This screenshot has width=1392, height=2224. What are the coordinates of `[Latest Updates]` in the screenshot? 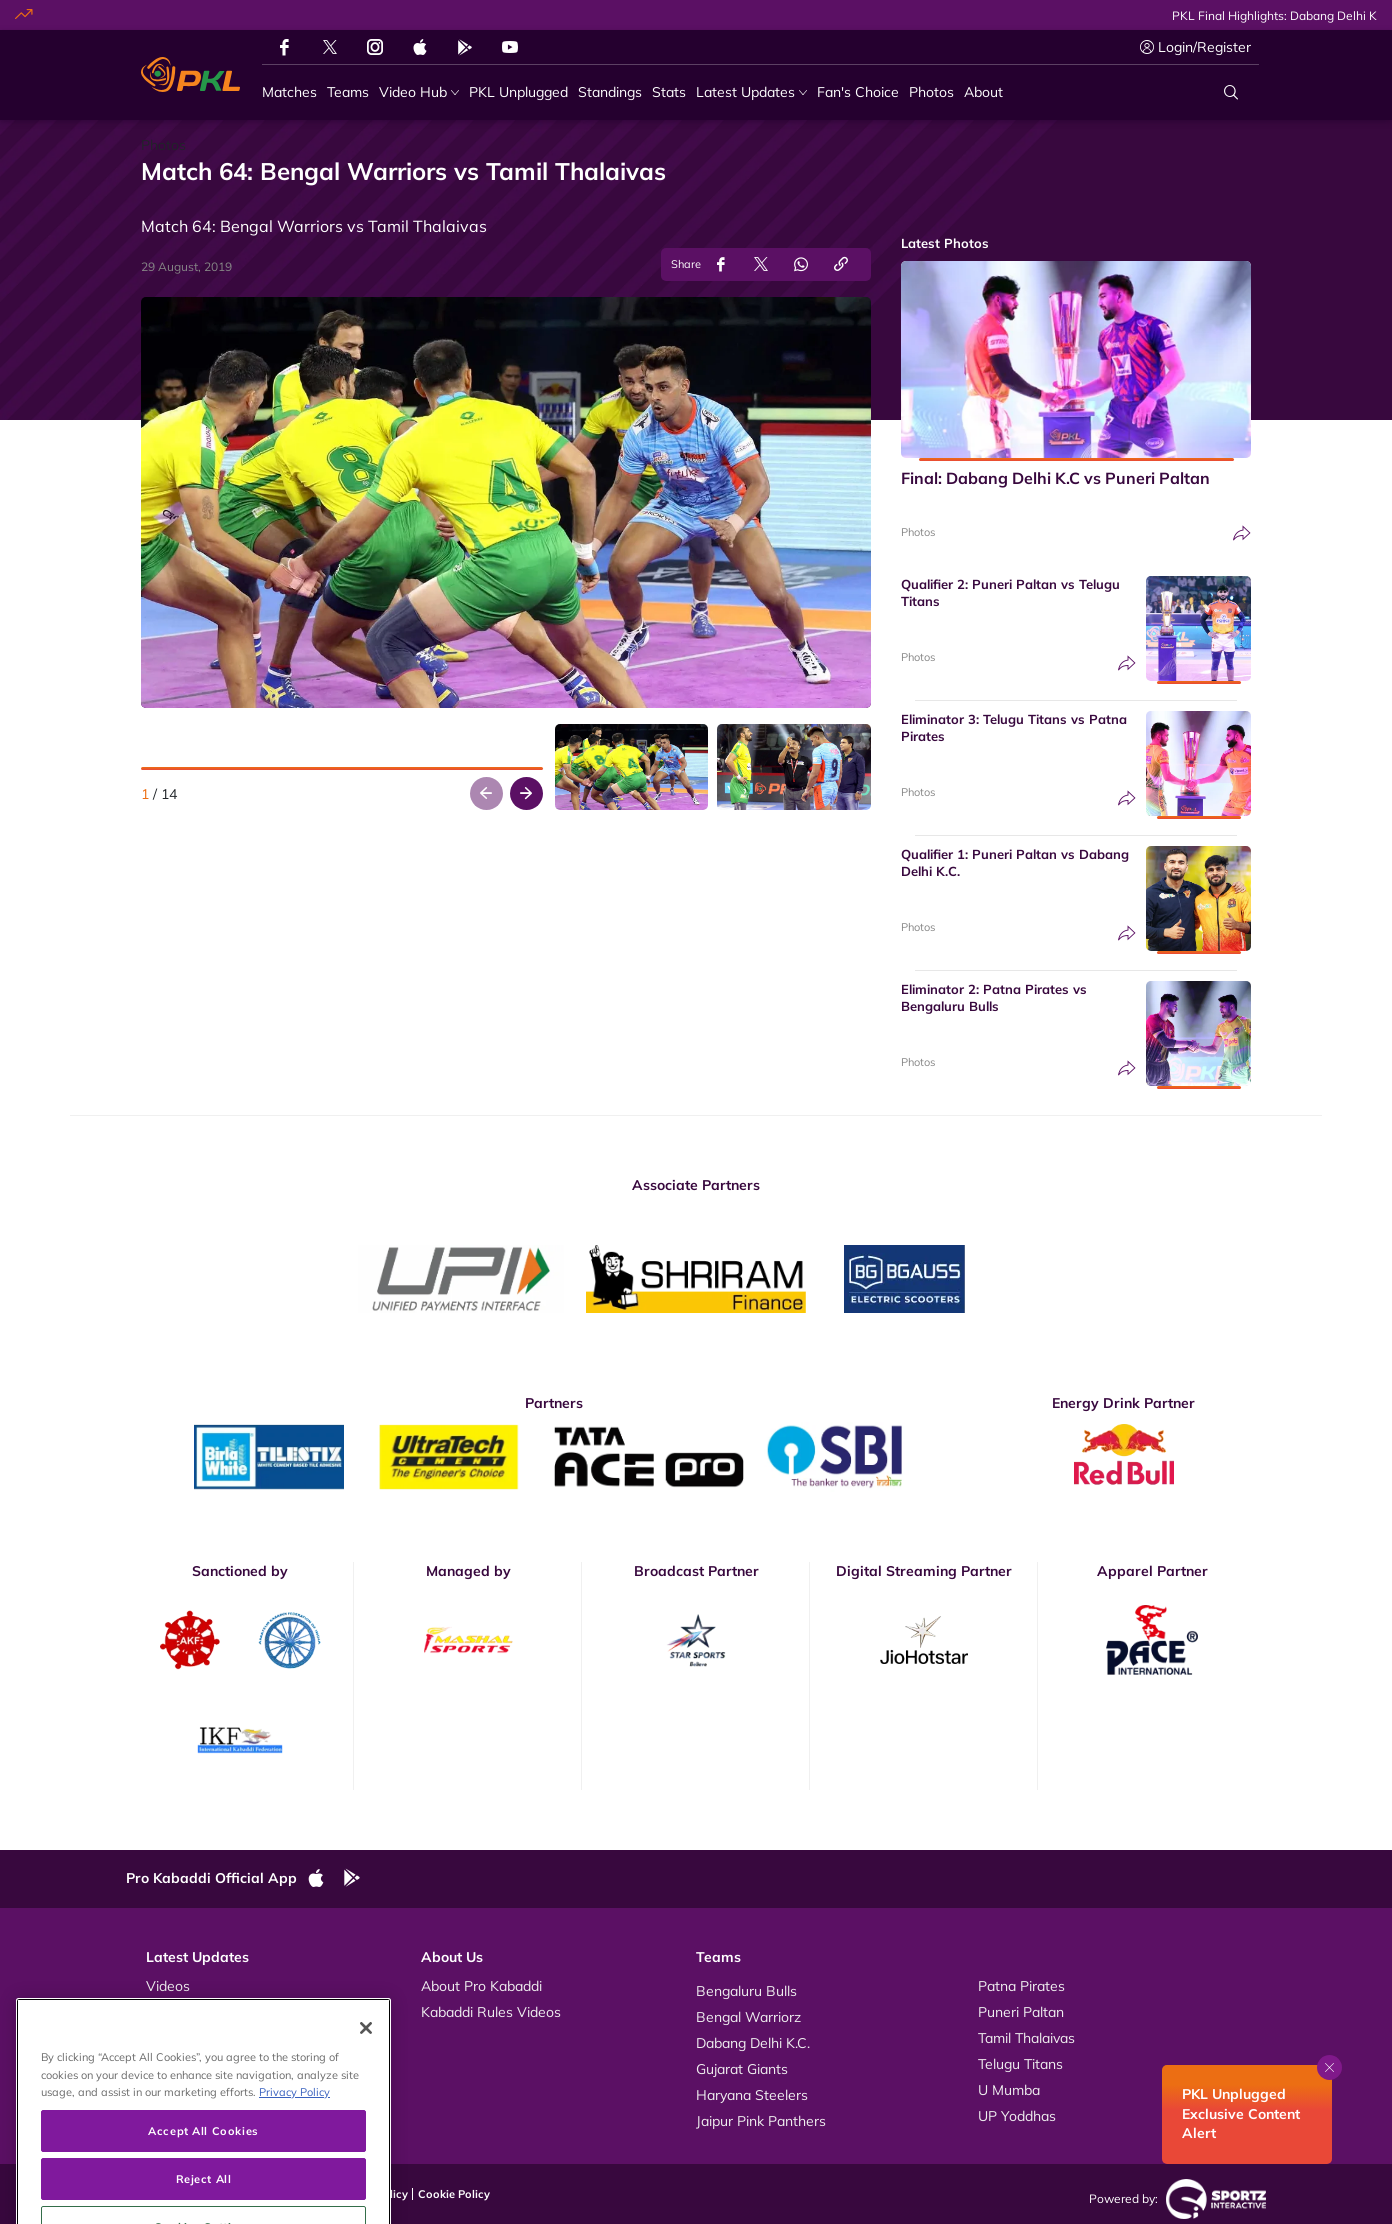 It's located at (751, 92).